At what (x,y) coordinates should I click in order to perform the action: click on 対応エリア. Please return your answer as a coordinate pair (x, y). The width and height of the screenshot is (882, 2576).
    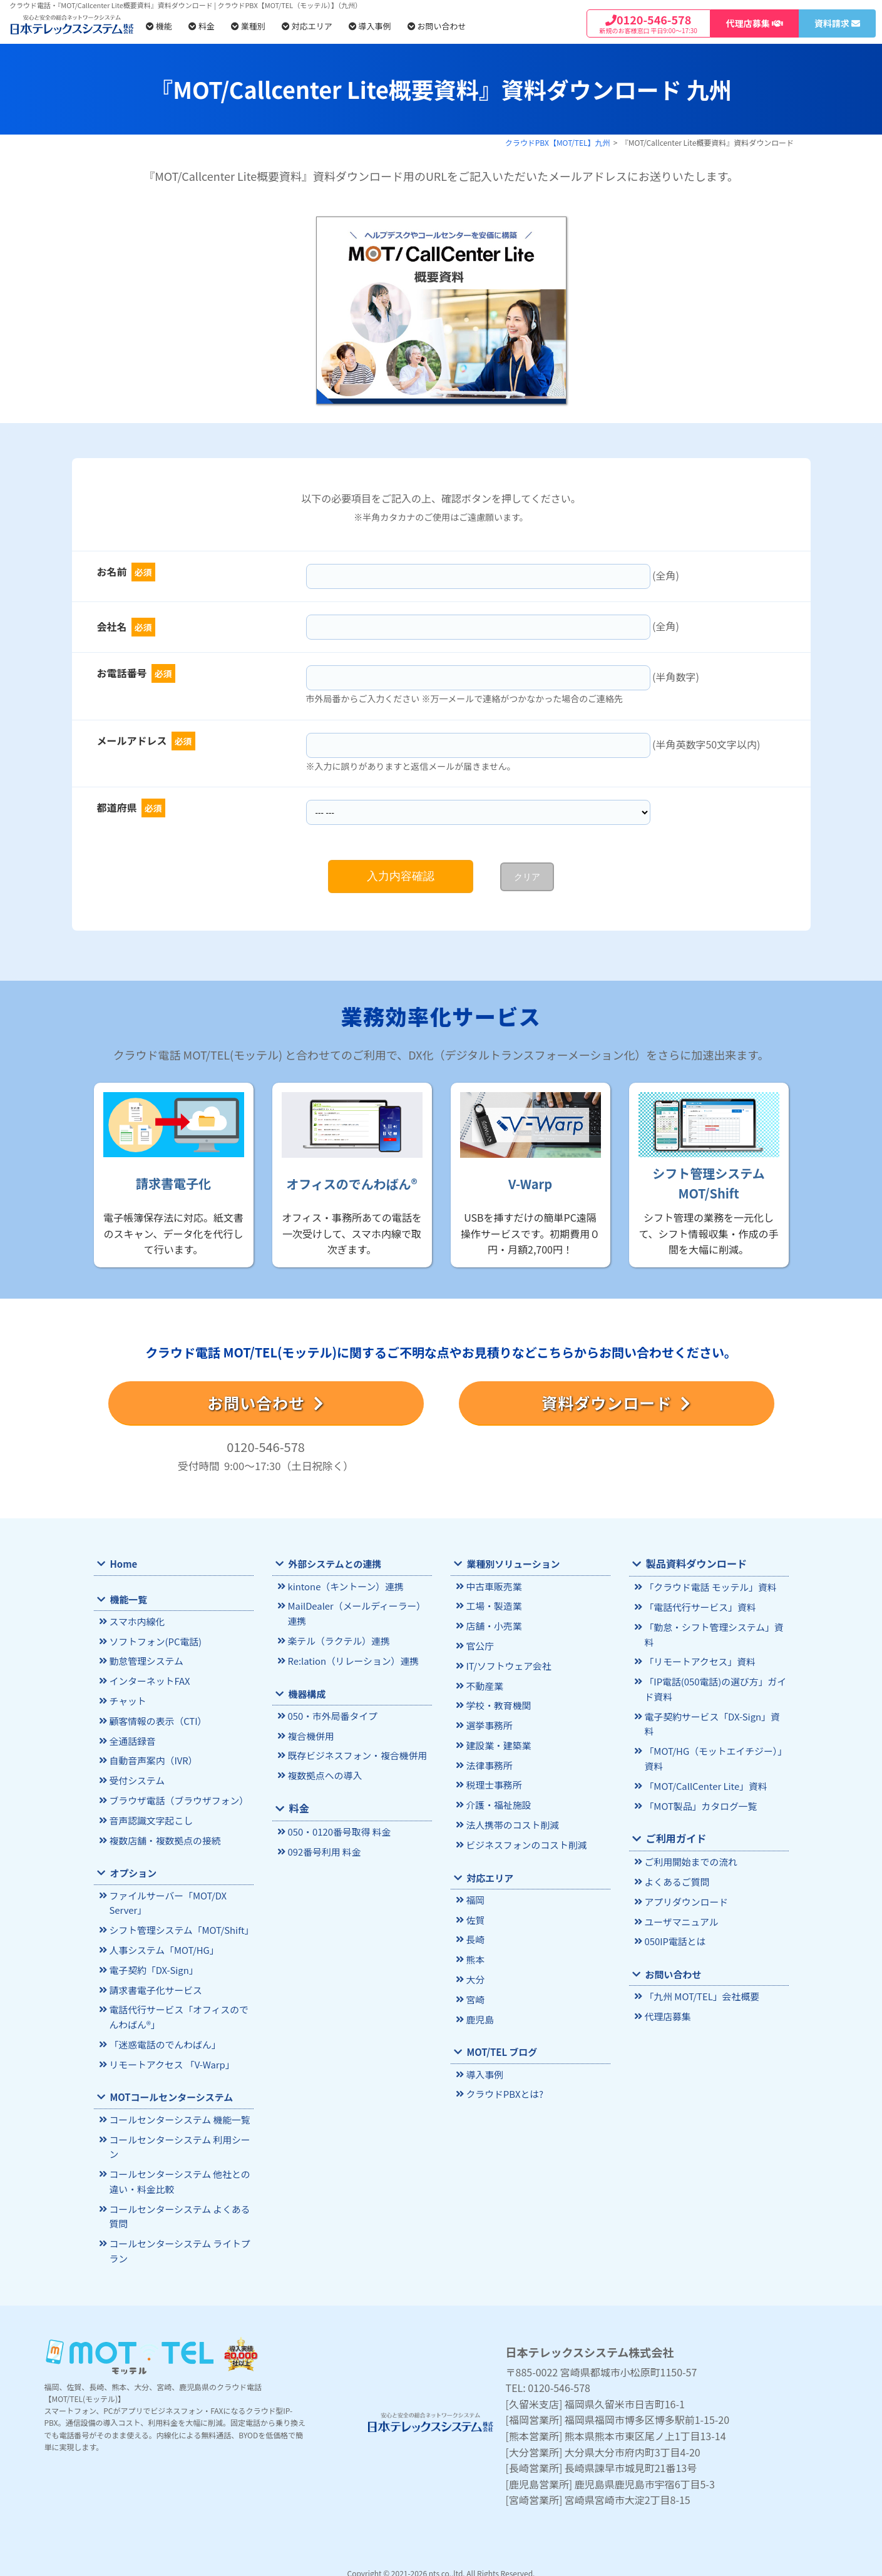
    Looking at the image, I should click on (307, 26).